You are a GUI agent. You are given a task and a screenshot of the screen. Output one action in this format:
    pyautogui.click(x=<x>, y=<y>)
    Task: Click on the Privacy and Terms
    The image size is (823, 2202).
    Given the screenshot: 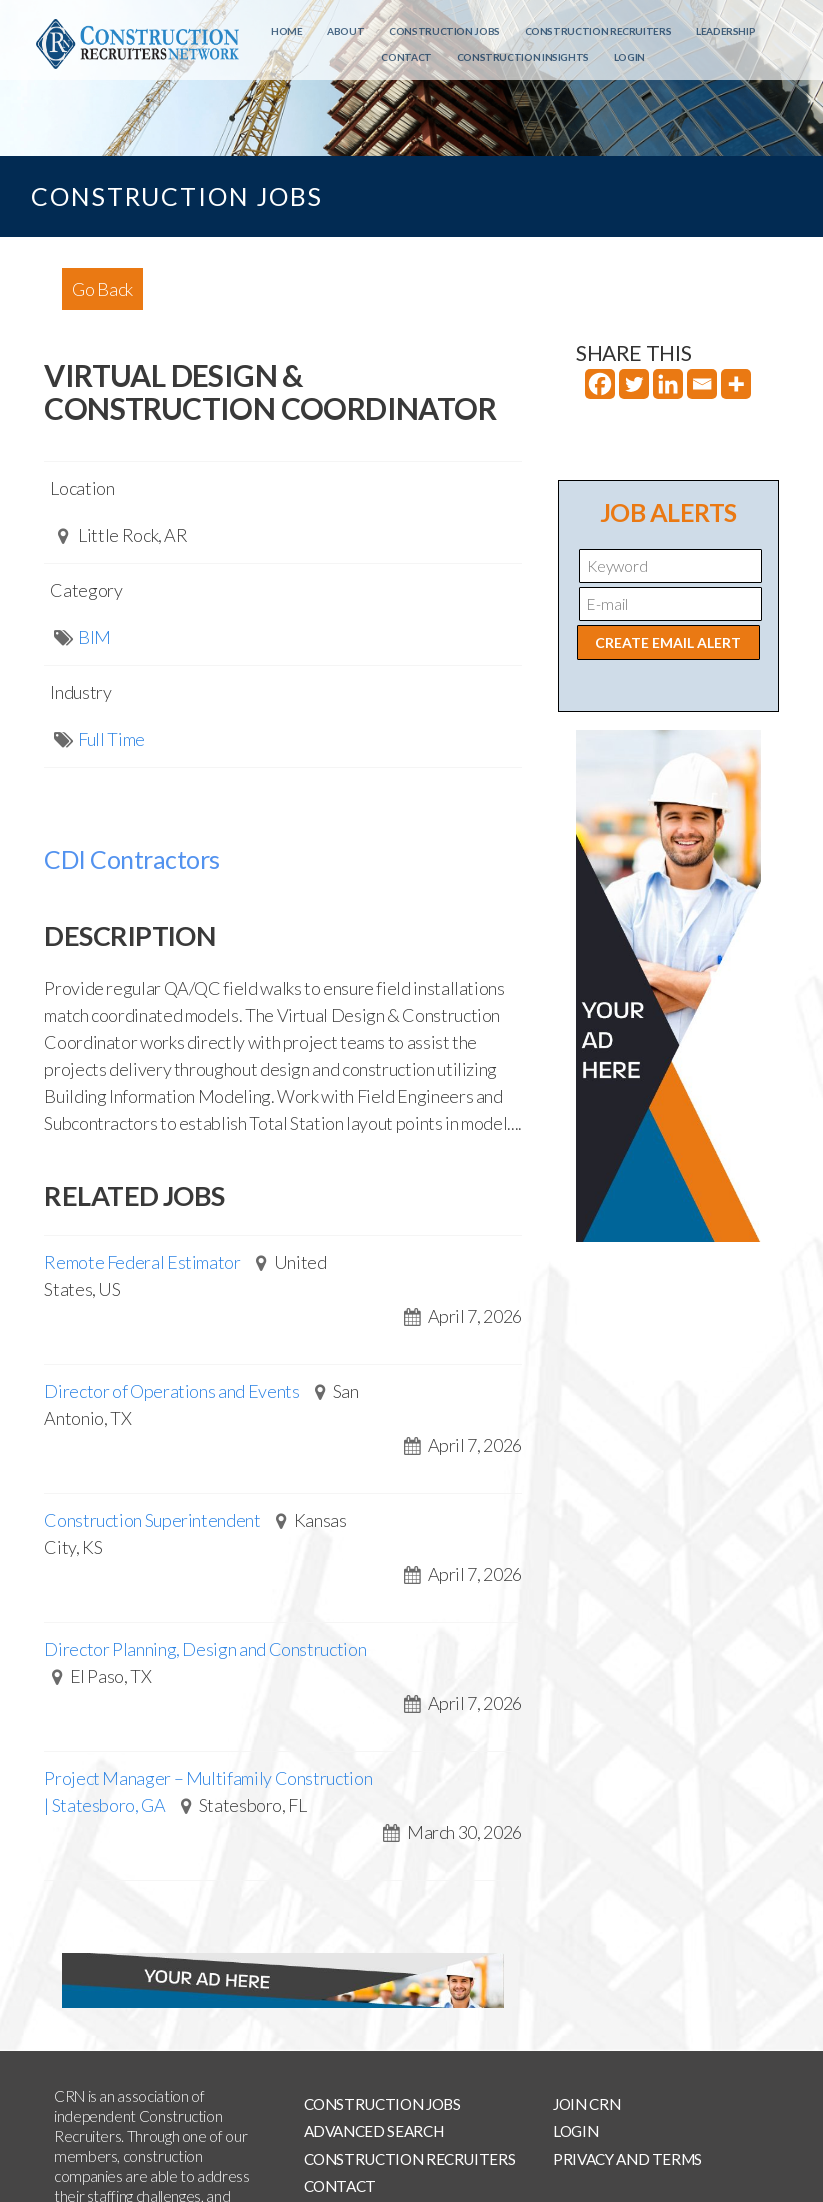 What is the action you would take?
    pyautogui.click(x=627, y=2159)
    